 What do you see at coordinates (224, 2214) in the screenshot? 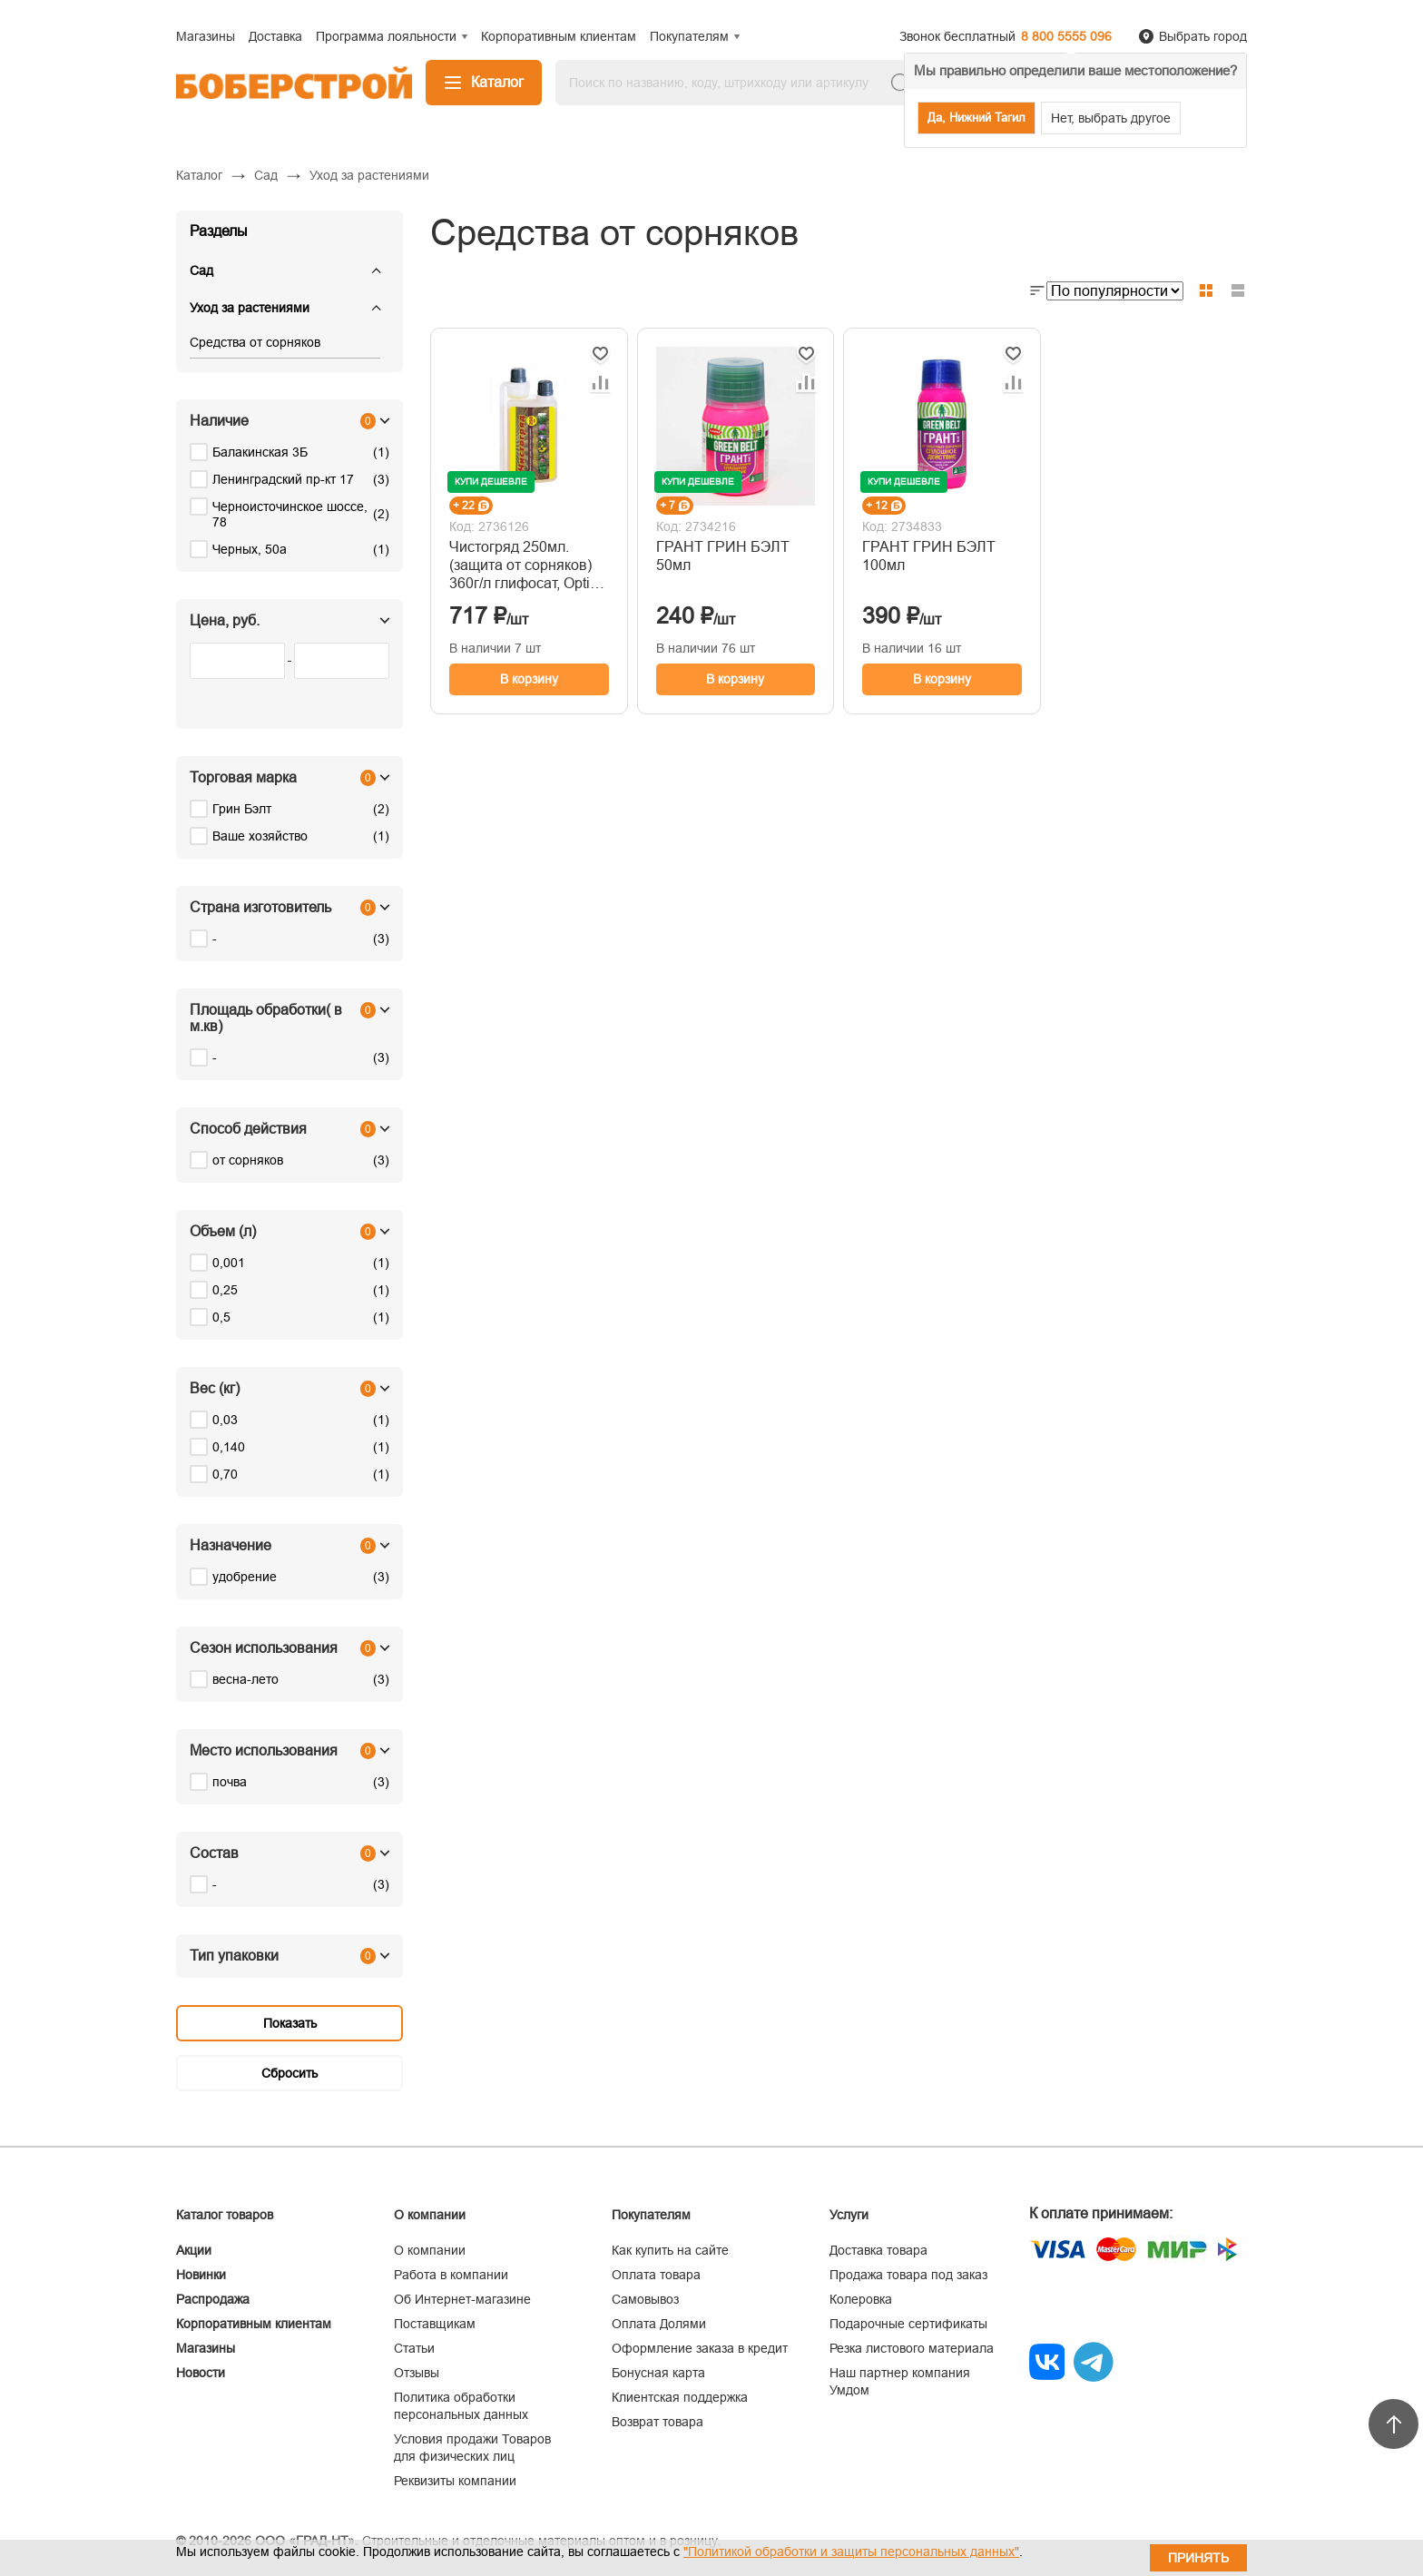
I see `Каталог товаров` at bounding box center [224, 2214].